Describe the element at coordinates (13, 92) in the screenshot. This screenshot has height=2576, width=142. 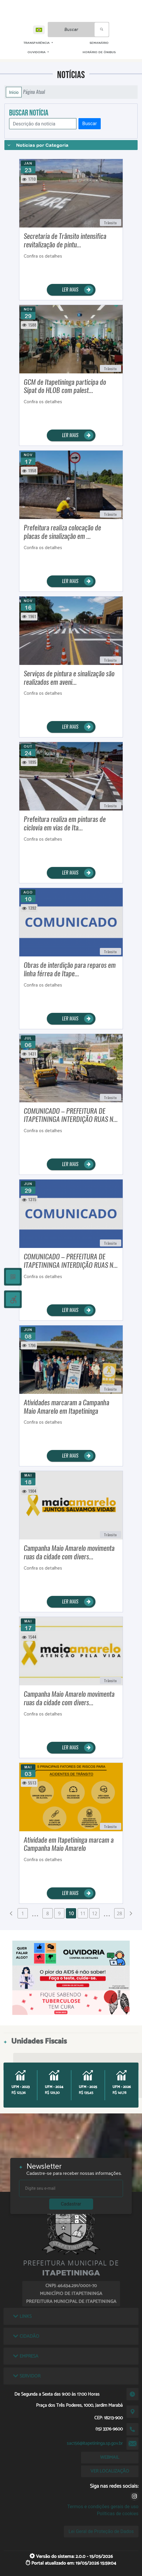
I see `Início` at that location.